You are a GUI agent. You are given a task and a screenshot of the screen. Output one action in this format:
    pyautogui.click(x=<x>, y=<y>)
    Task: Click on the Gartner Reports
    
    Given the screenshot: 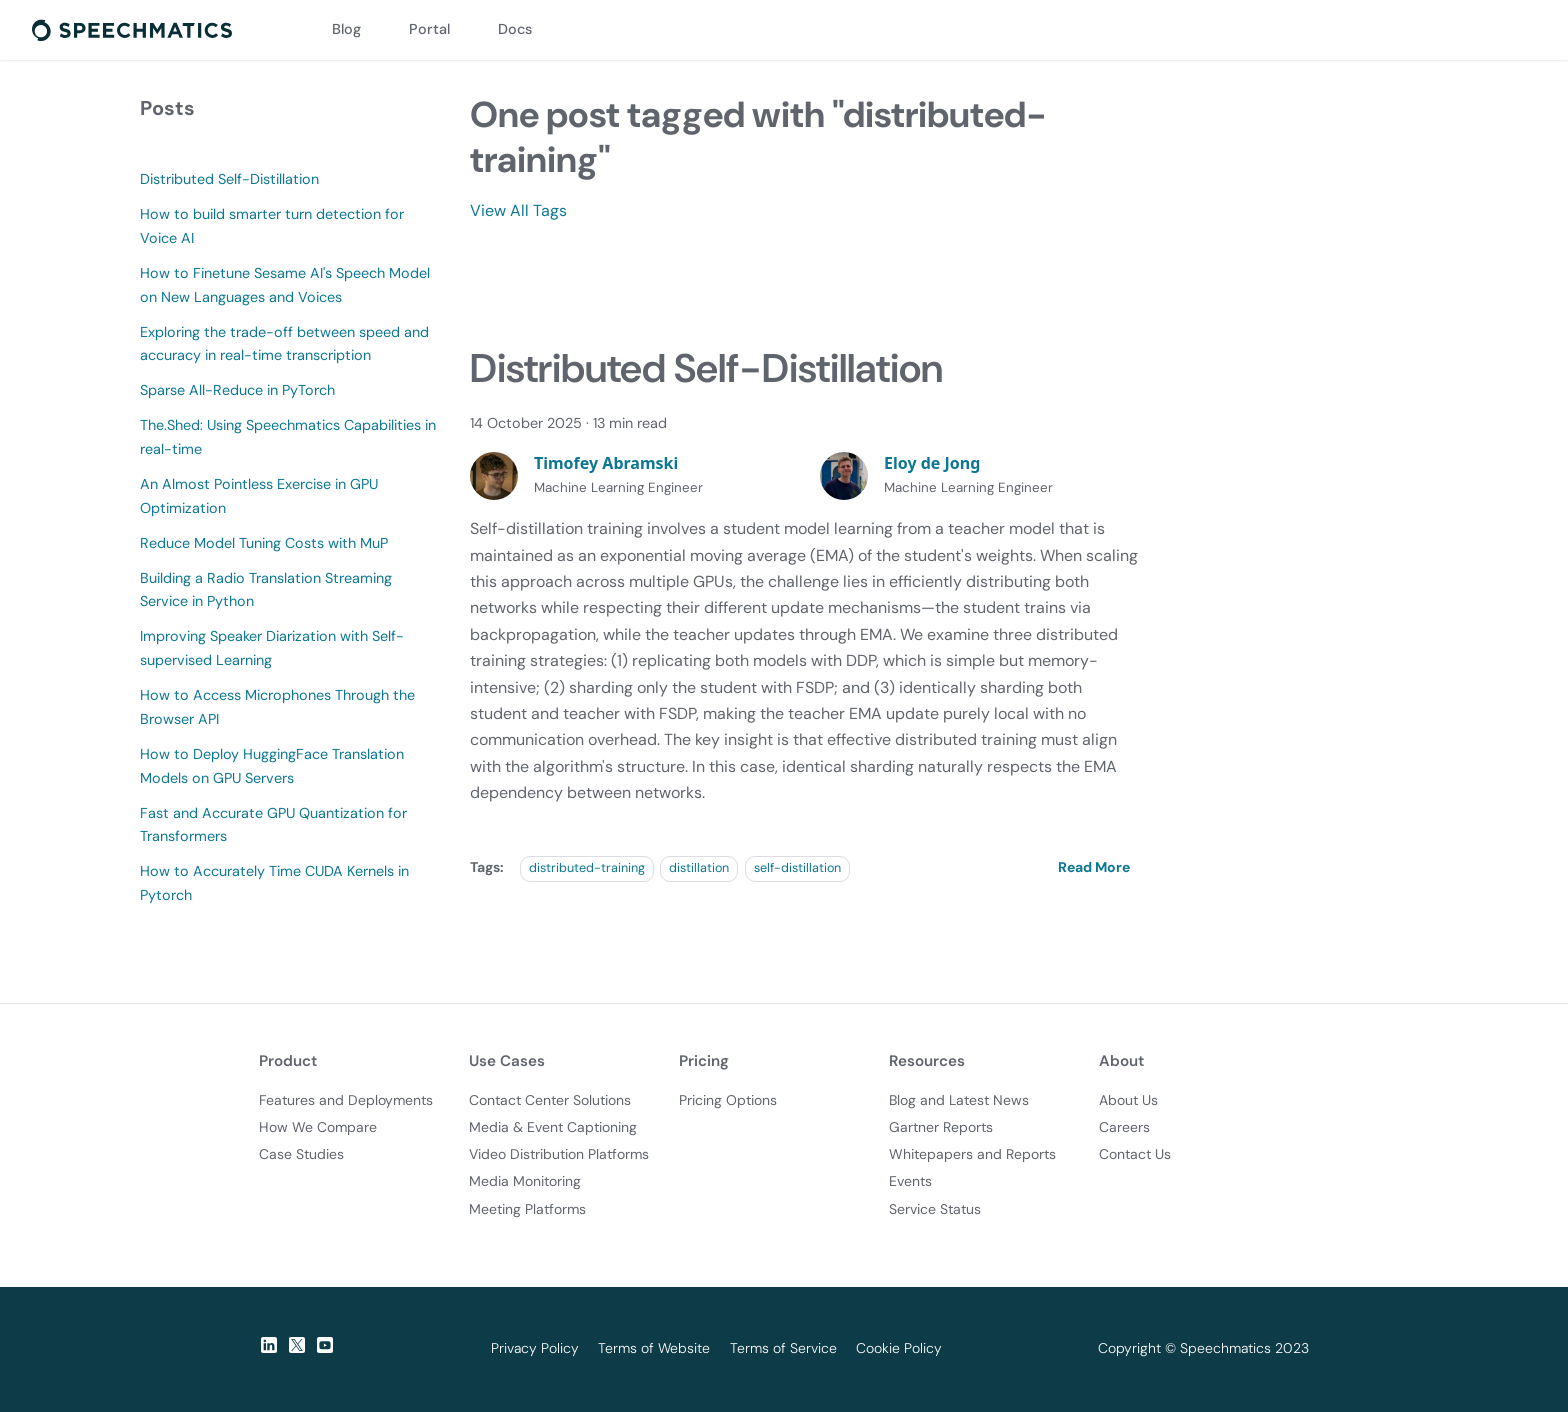 What is the action you would take?
    pyautogui.click(x=941, y=1127)
    